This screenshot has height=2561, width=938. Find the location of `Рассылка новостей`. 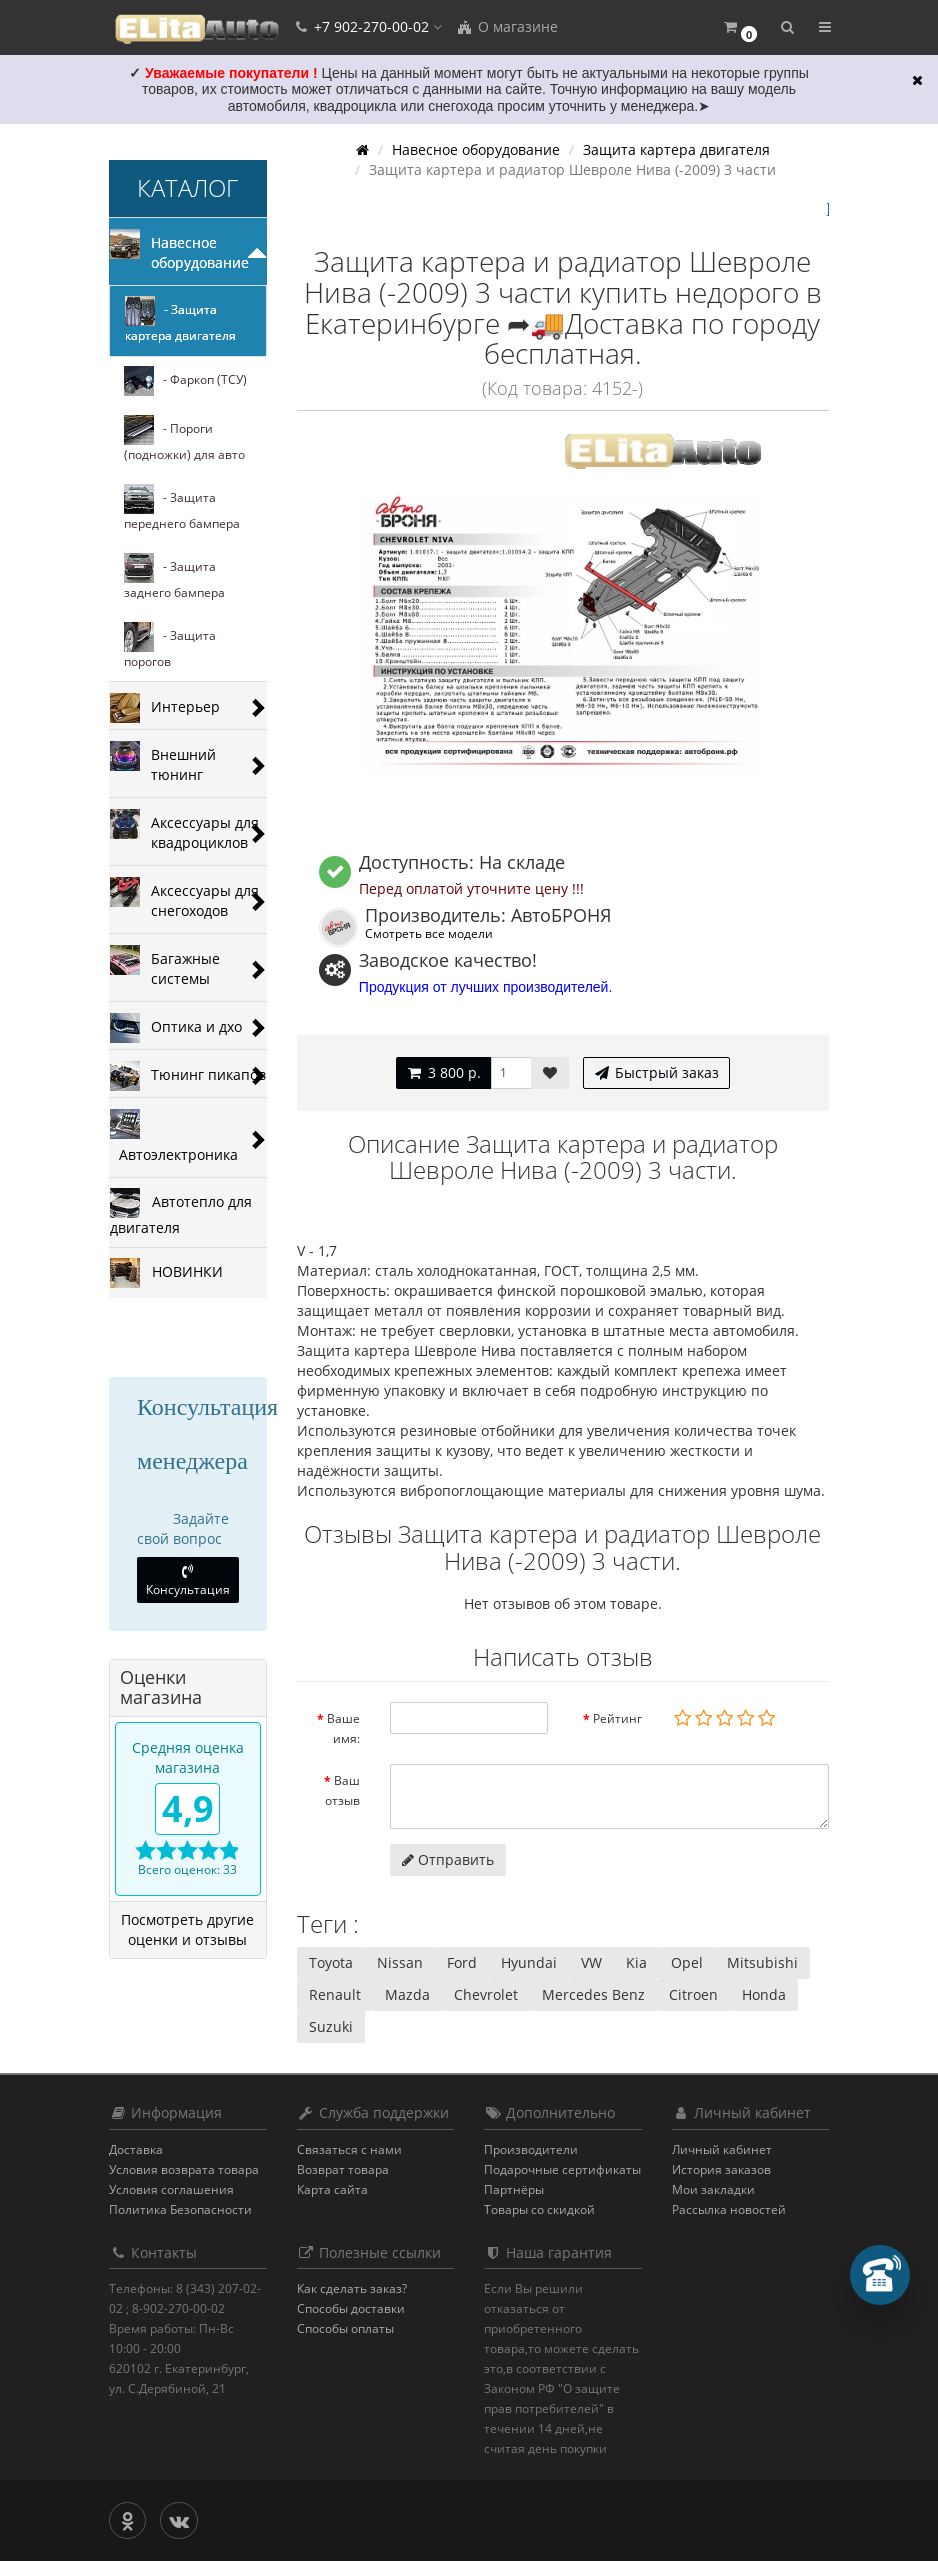

Рассылка новостей is located at coordinates (729, 2209).